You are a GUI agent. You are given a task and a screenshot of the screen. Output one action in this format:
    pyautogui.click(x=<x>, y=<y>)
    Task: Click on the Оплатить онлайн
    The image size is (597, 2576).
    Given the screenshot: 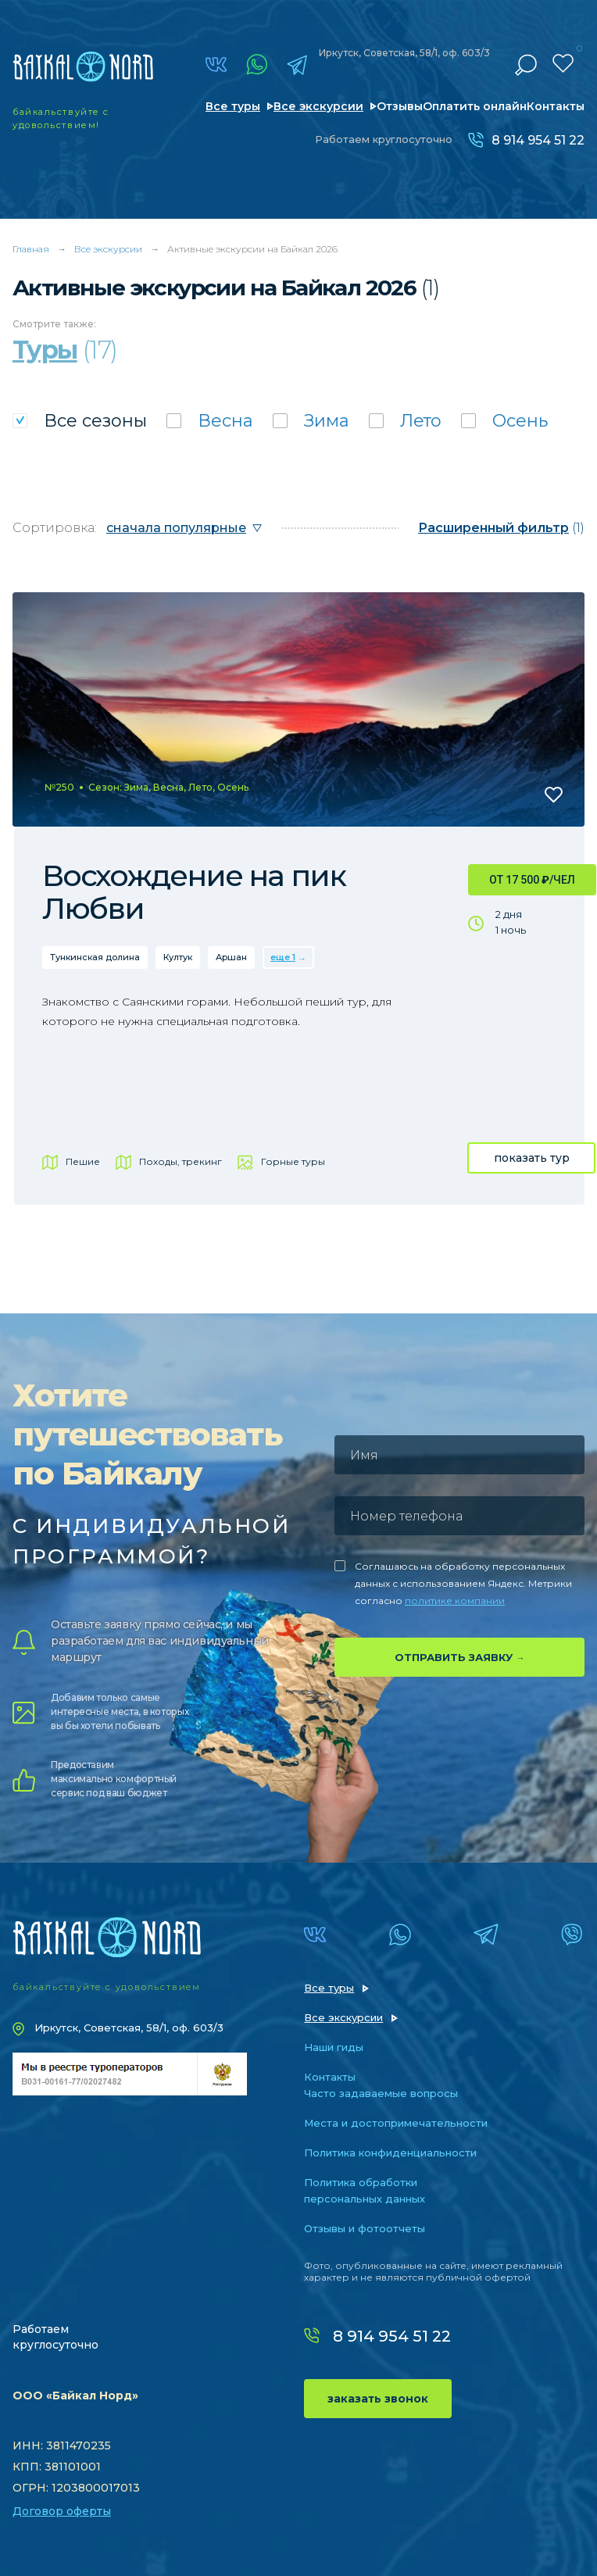 What is the action you would take?
    pyautogui.click(x=475, y=106)
    